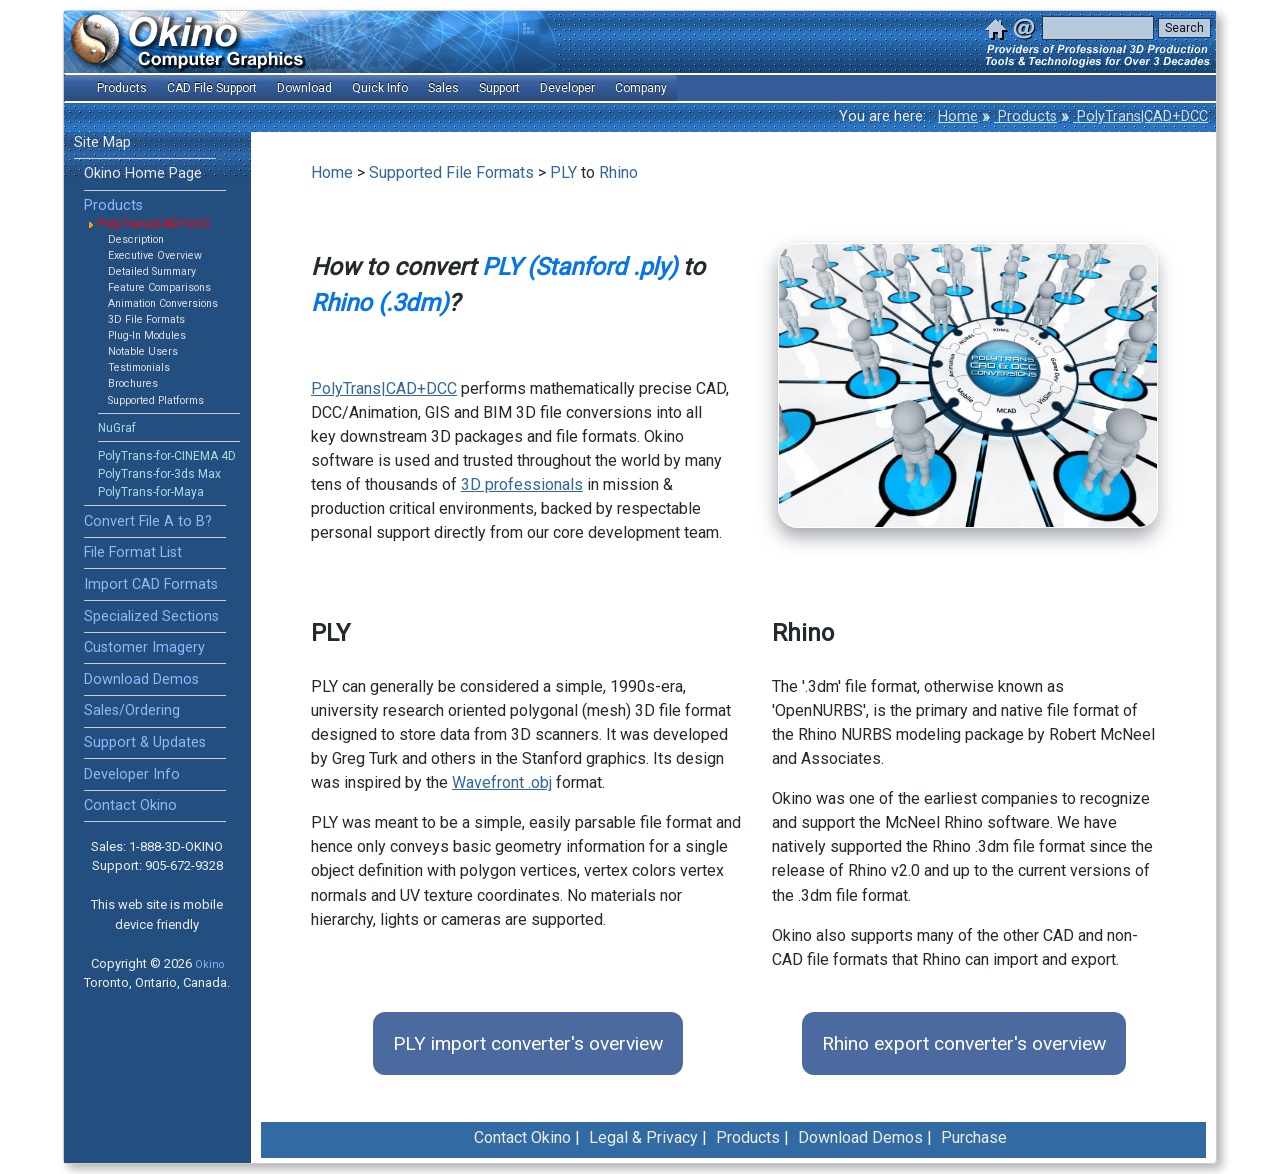  I want to click on Supported File Formats, so click(451, 172).